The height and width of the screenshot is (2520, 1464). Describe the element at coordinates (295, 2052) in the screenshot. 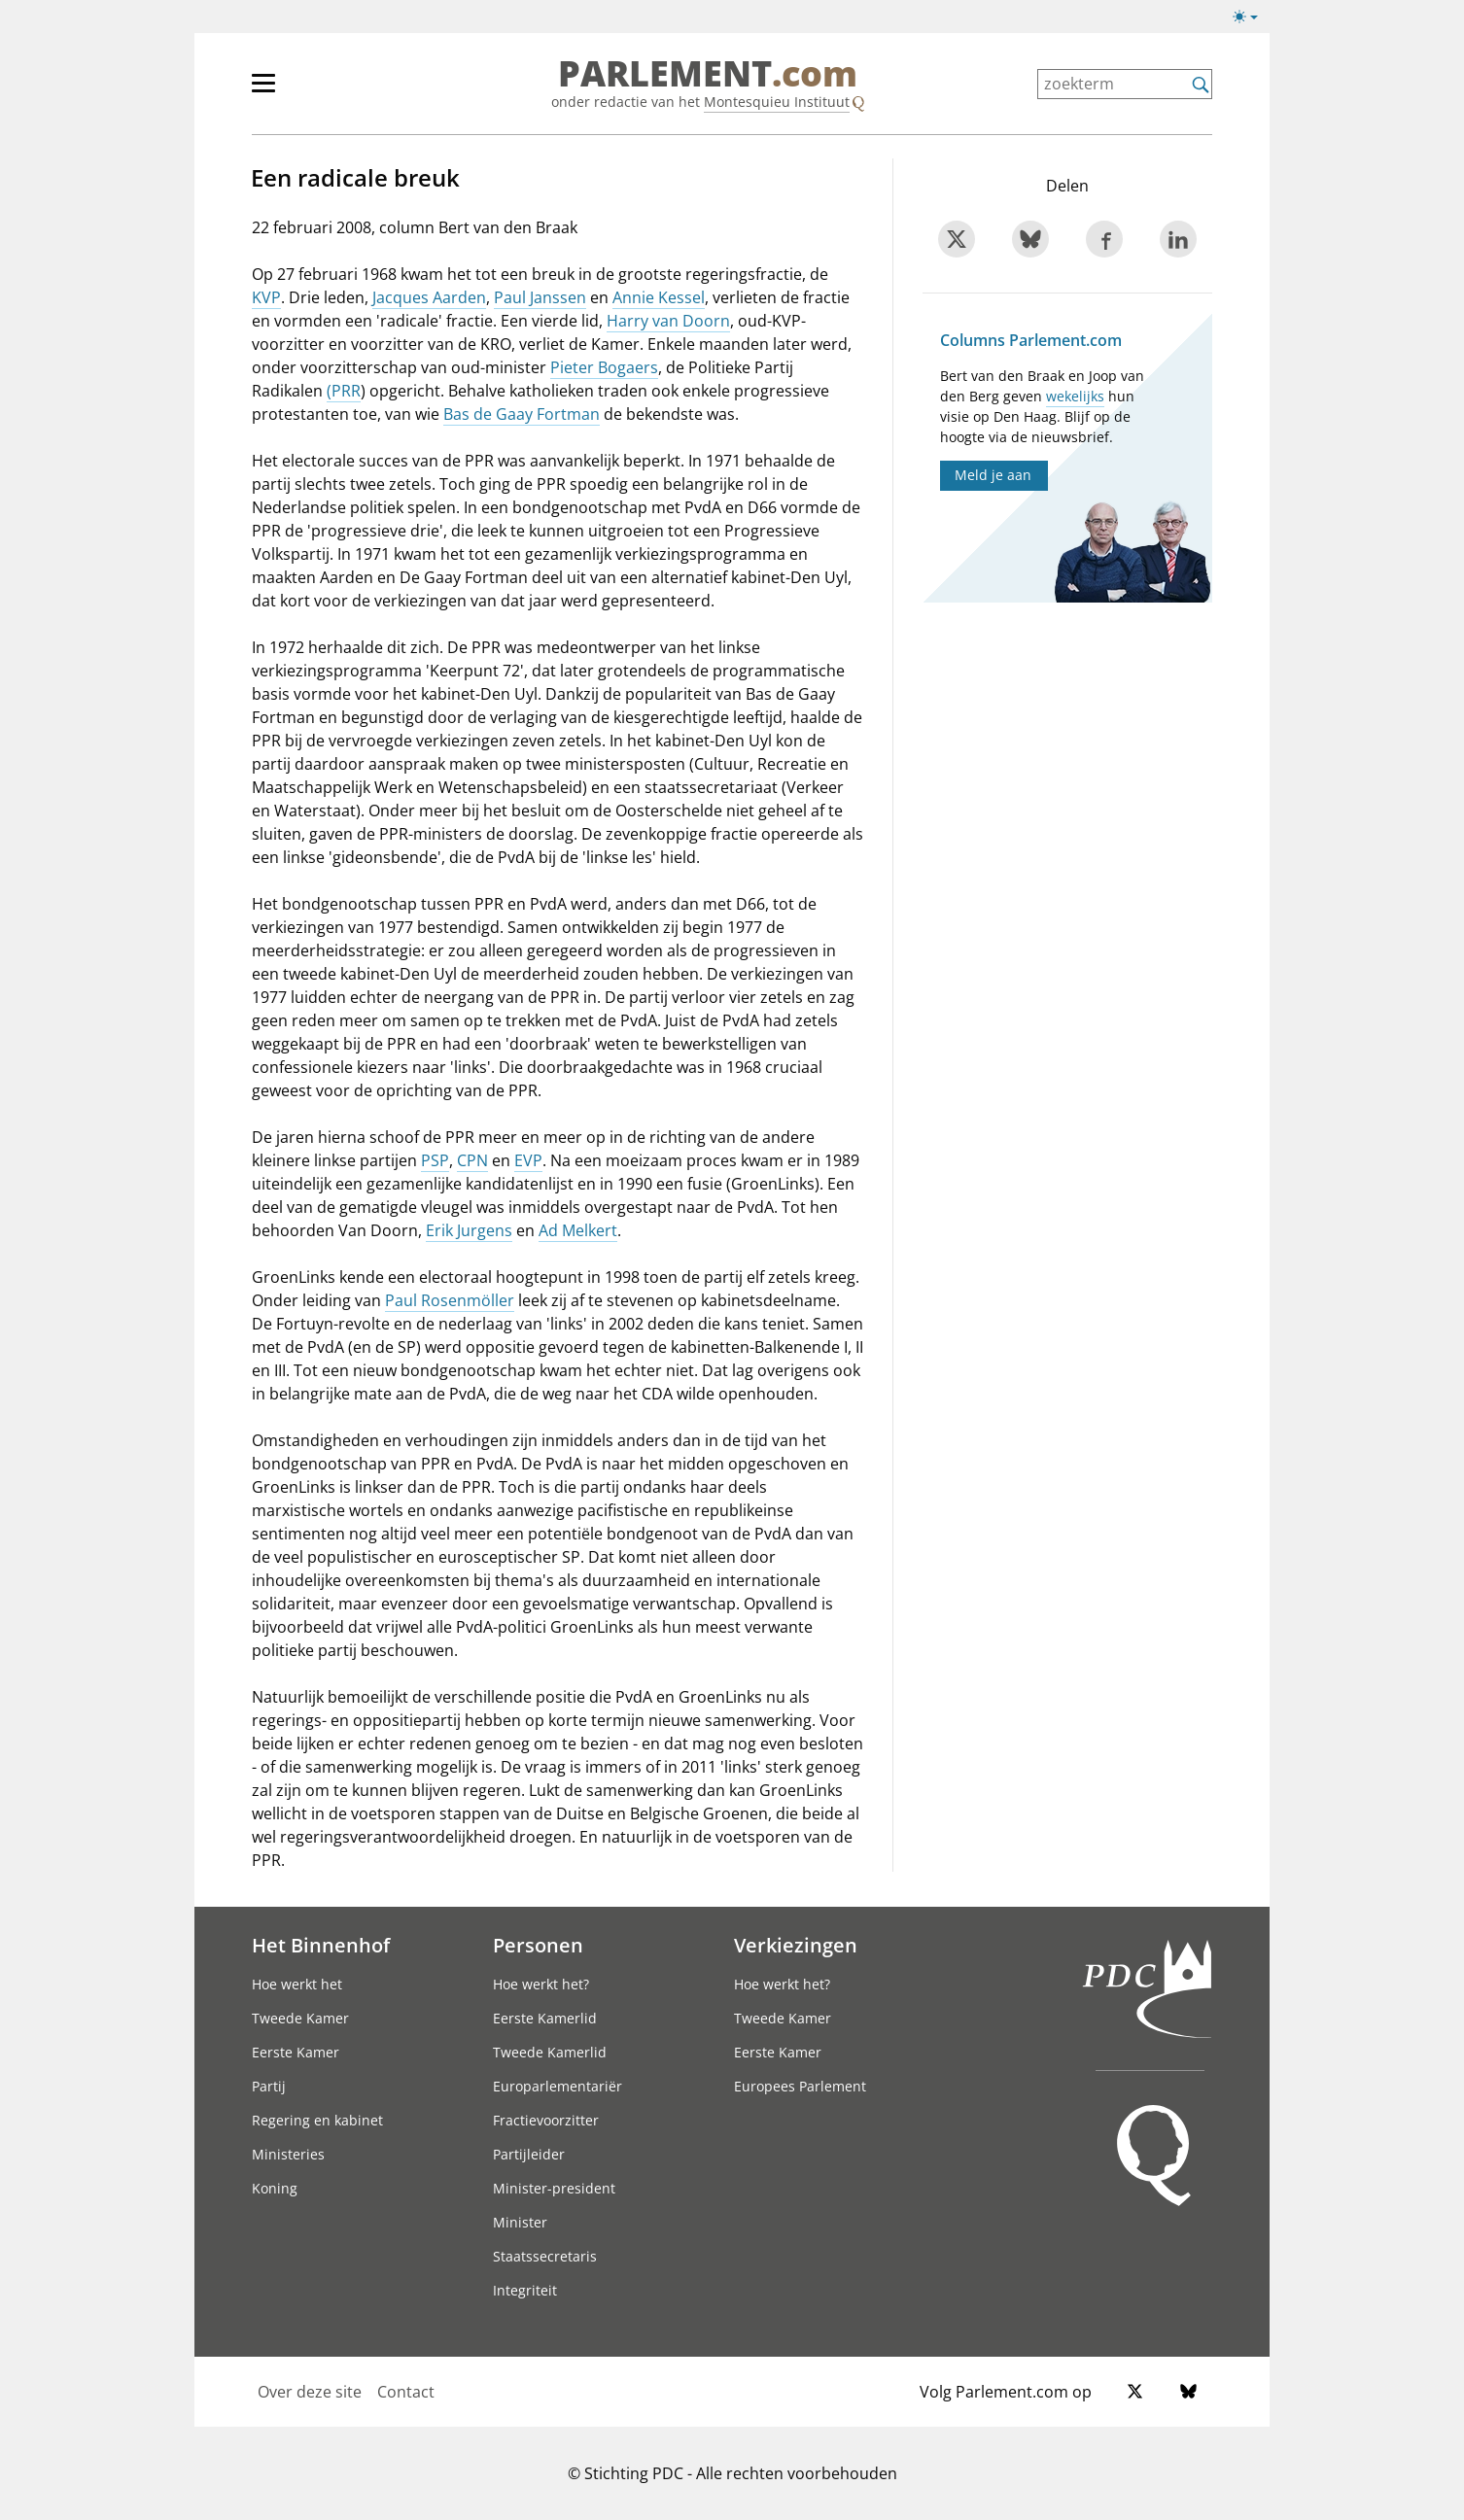

I see `Eerste Kamer` at that location.